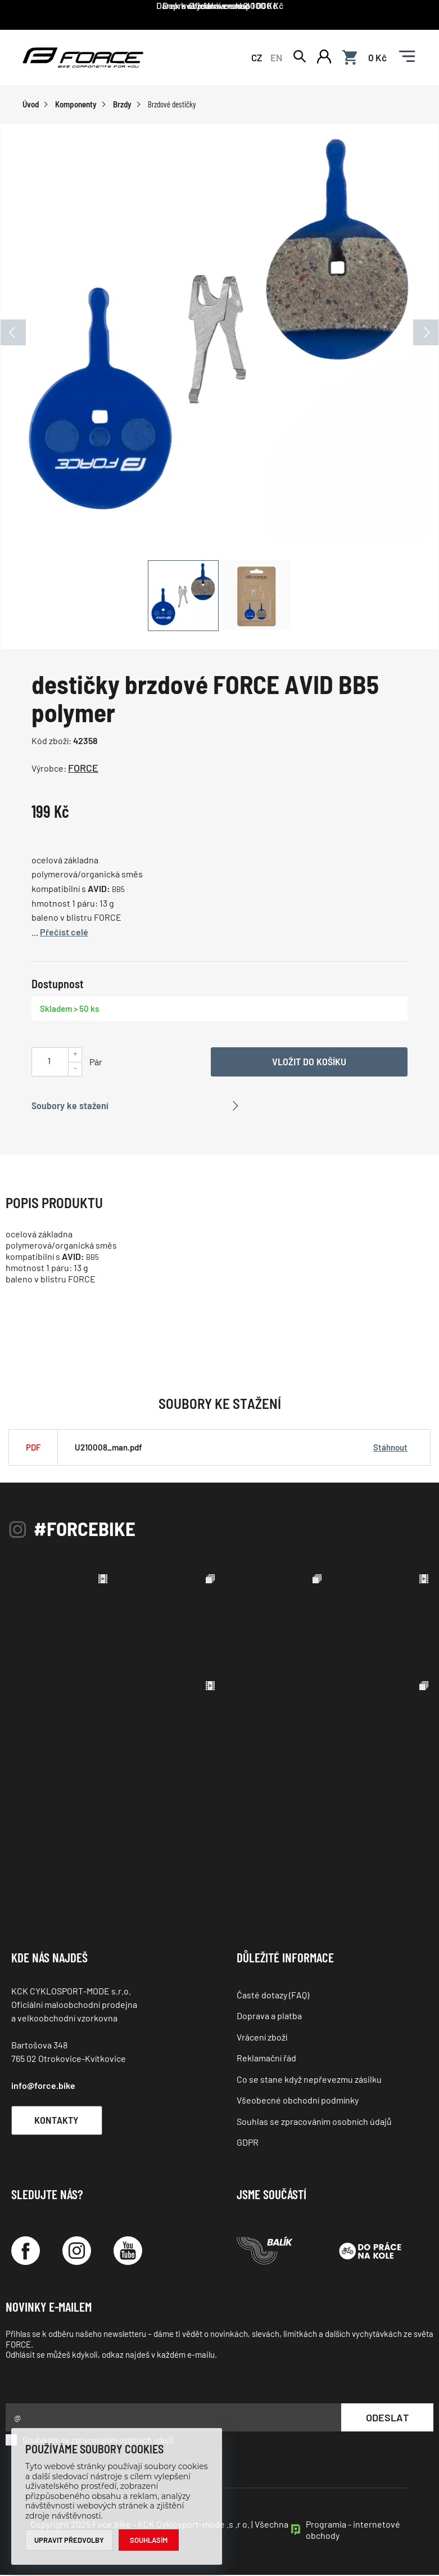  Describe the element at coordinates (256, 57) in the screenshot. I see `CZ` at that location.